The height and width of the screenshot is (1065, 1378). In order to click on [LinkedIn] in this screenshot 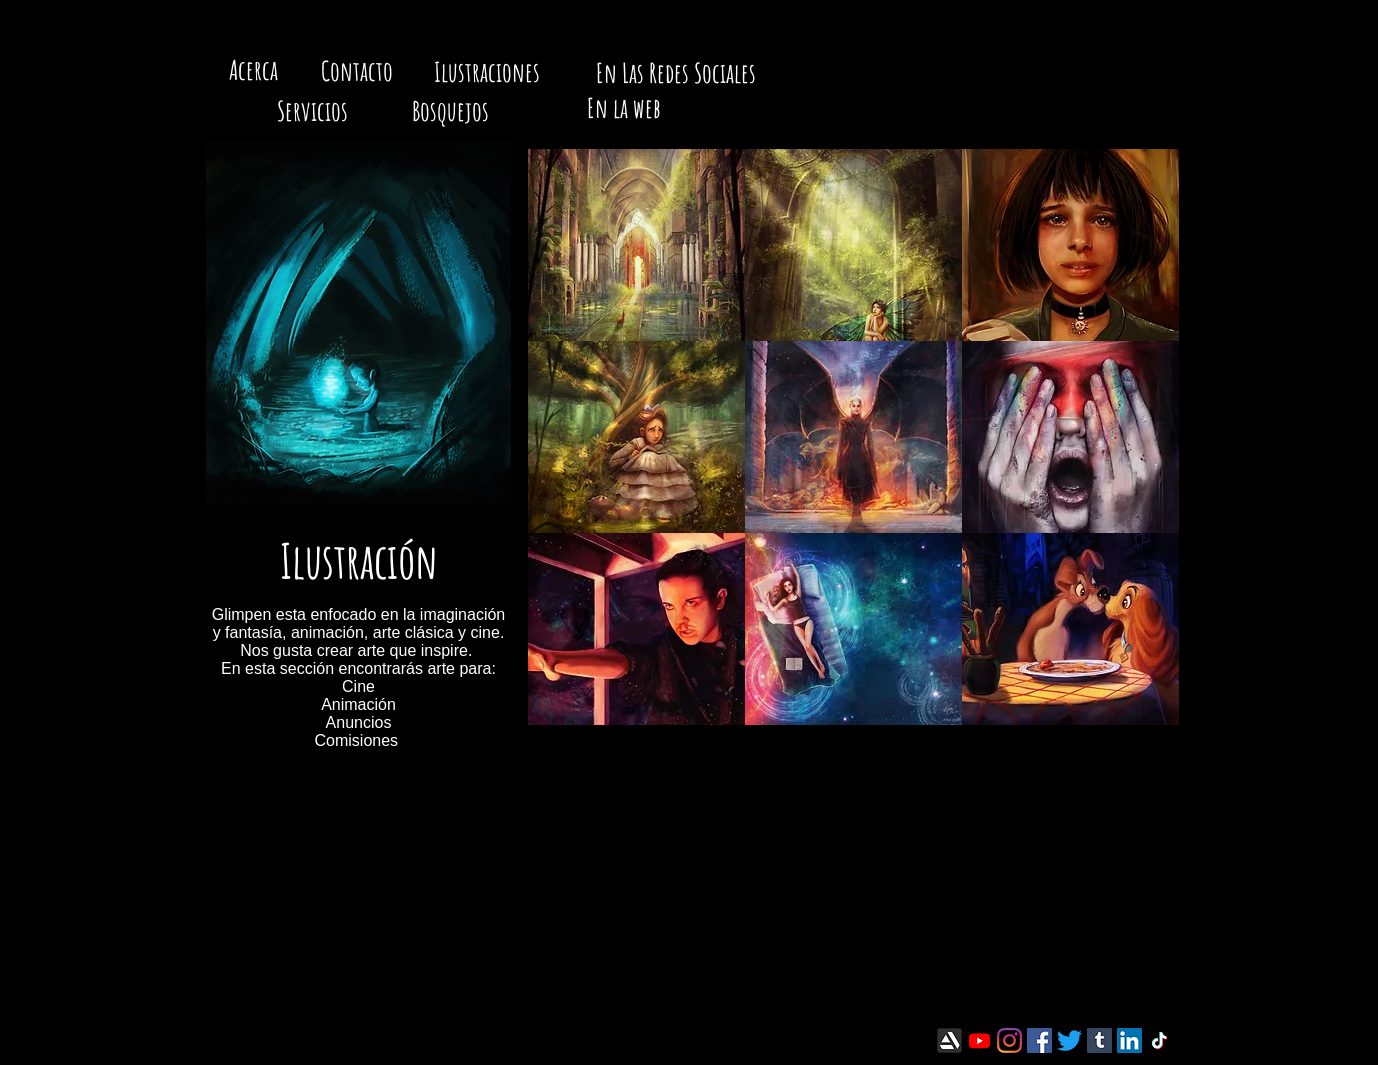, I will do `click(1129, 1040)`.